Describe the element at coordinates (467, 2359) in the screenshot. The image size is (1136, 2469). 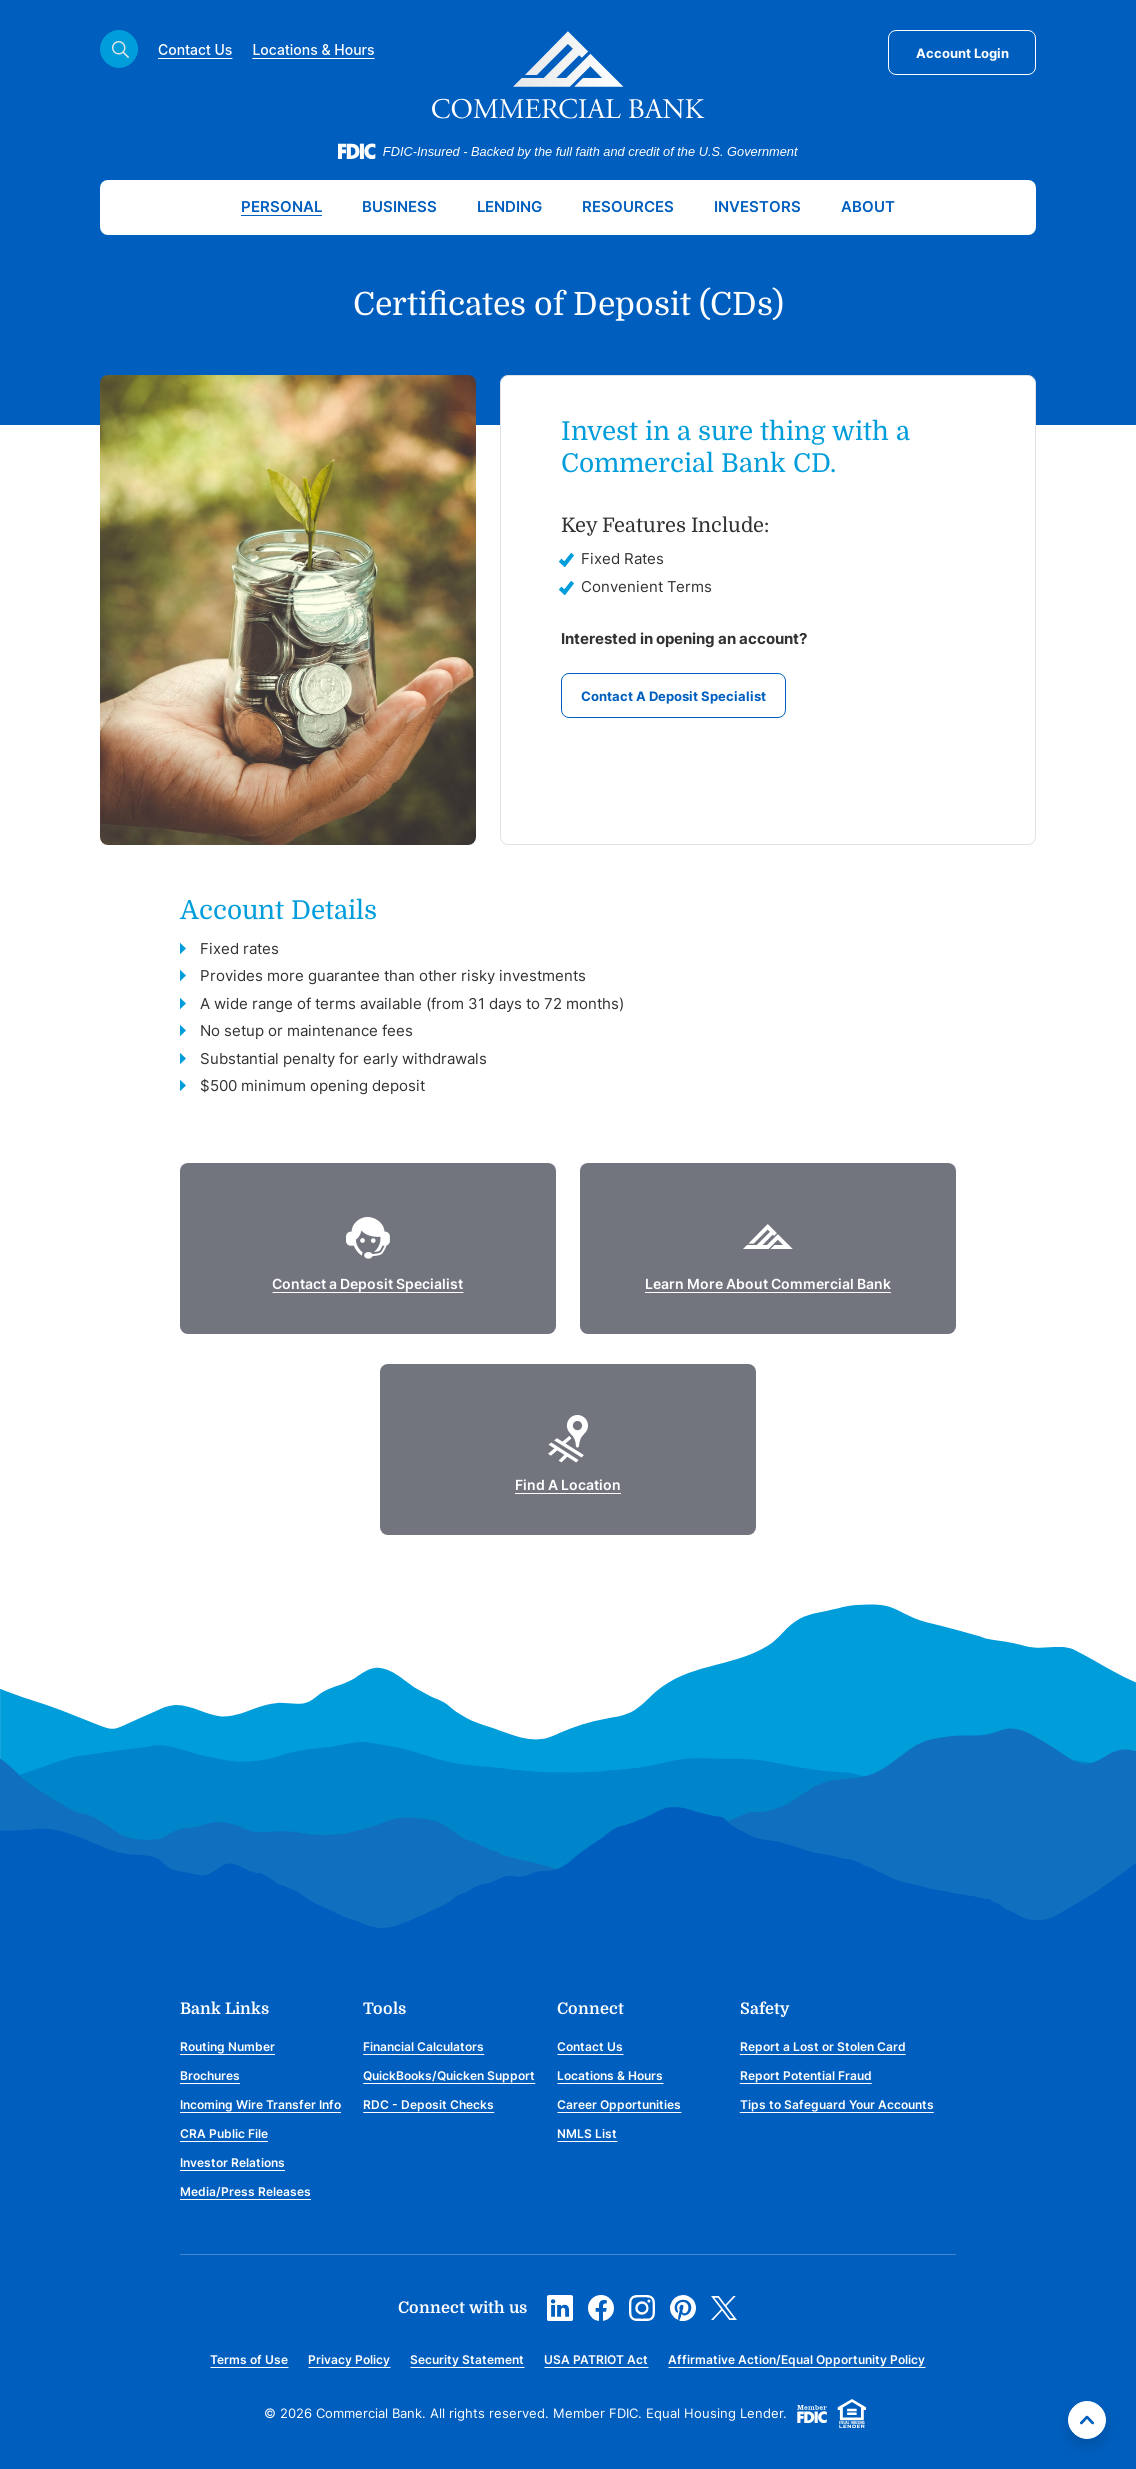
I see `Security Statement` at that location.